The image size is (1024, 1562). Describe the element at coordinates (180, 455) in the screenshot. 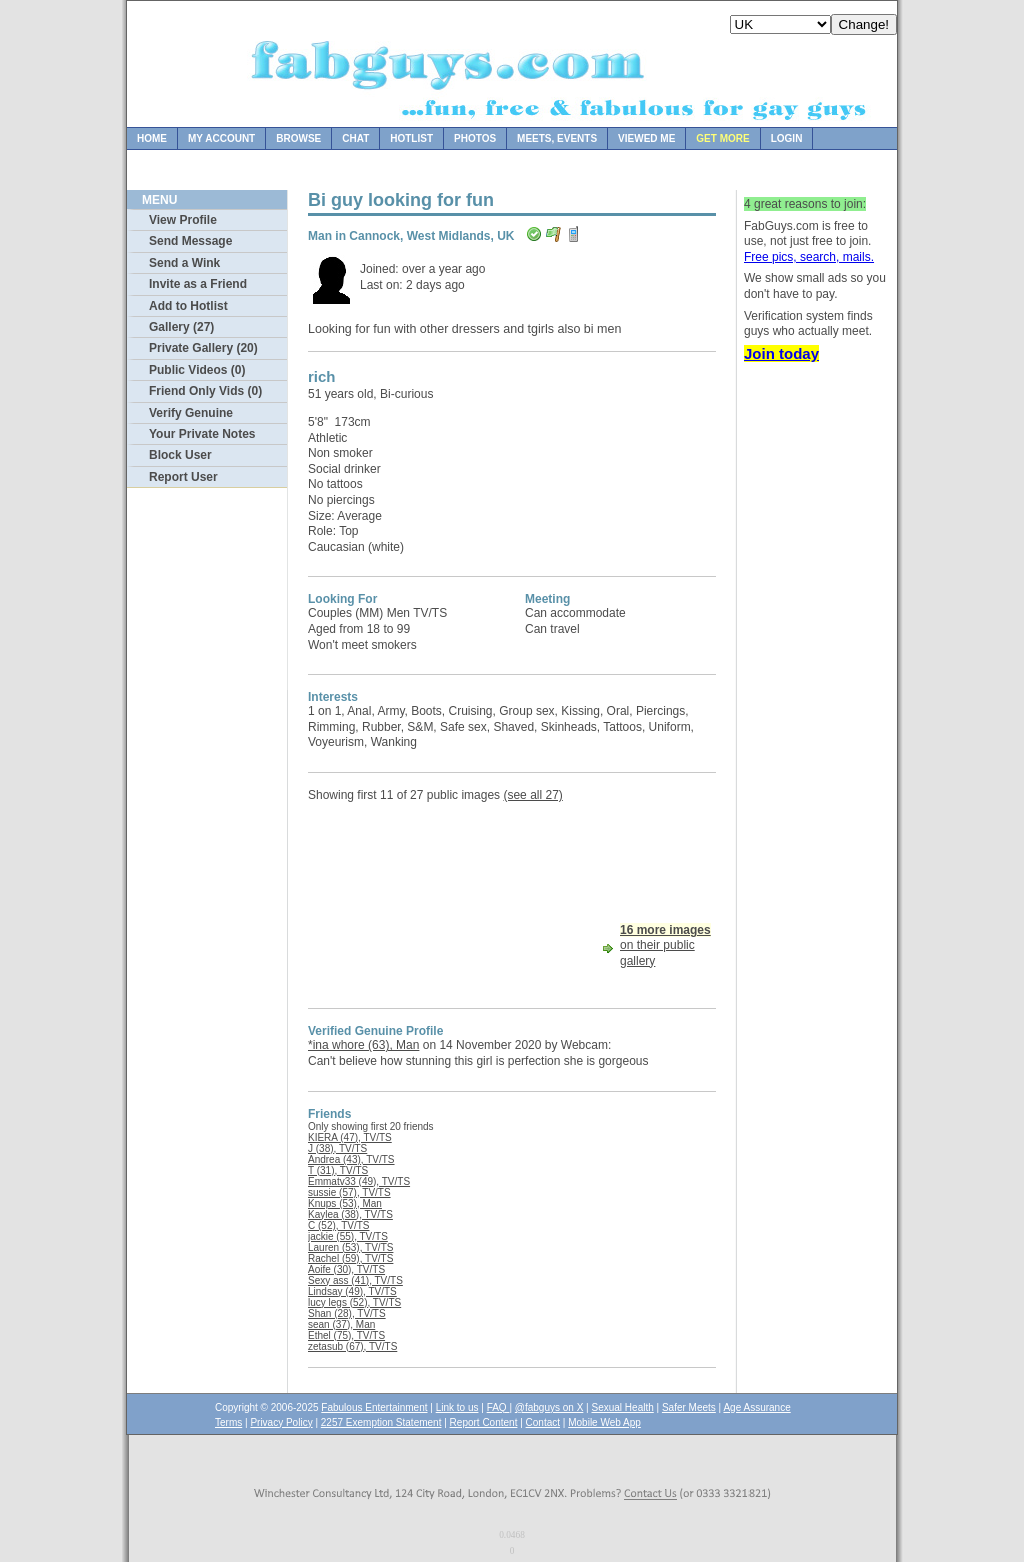

I see `Block User` at that location.